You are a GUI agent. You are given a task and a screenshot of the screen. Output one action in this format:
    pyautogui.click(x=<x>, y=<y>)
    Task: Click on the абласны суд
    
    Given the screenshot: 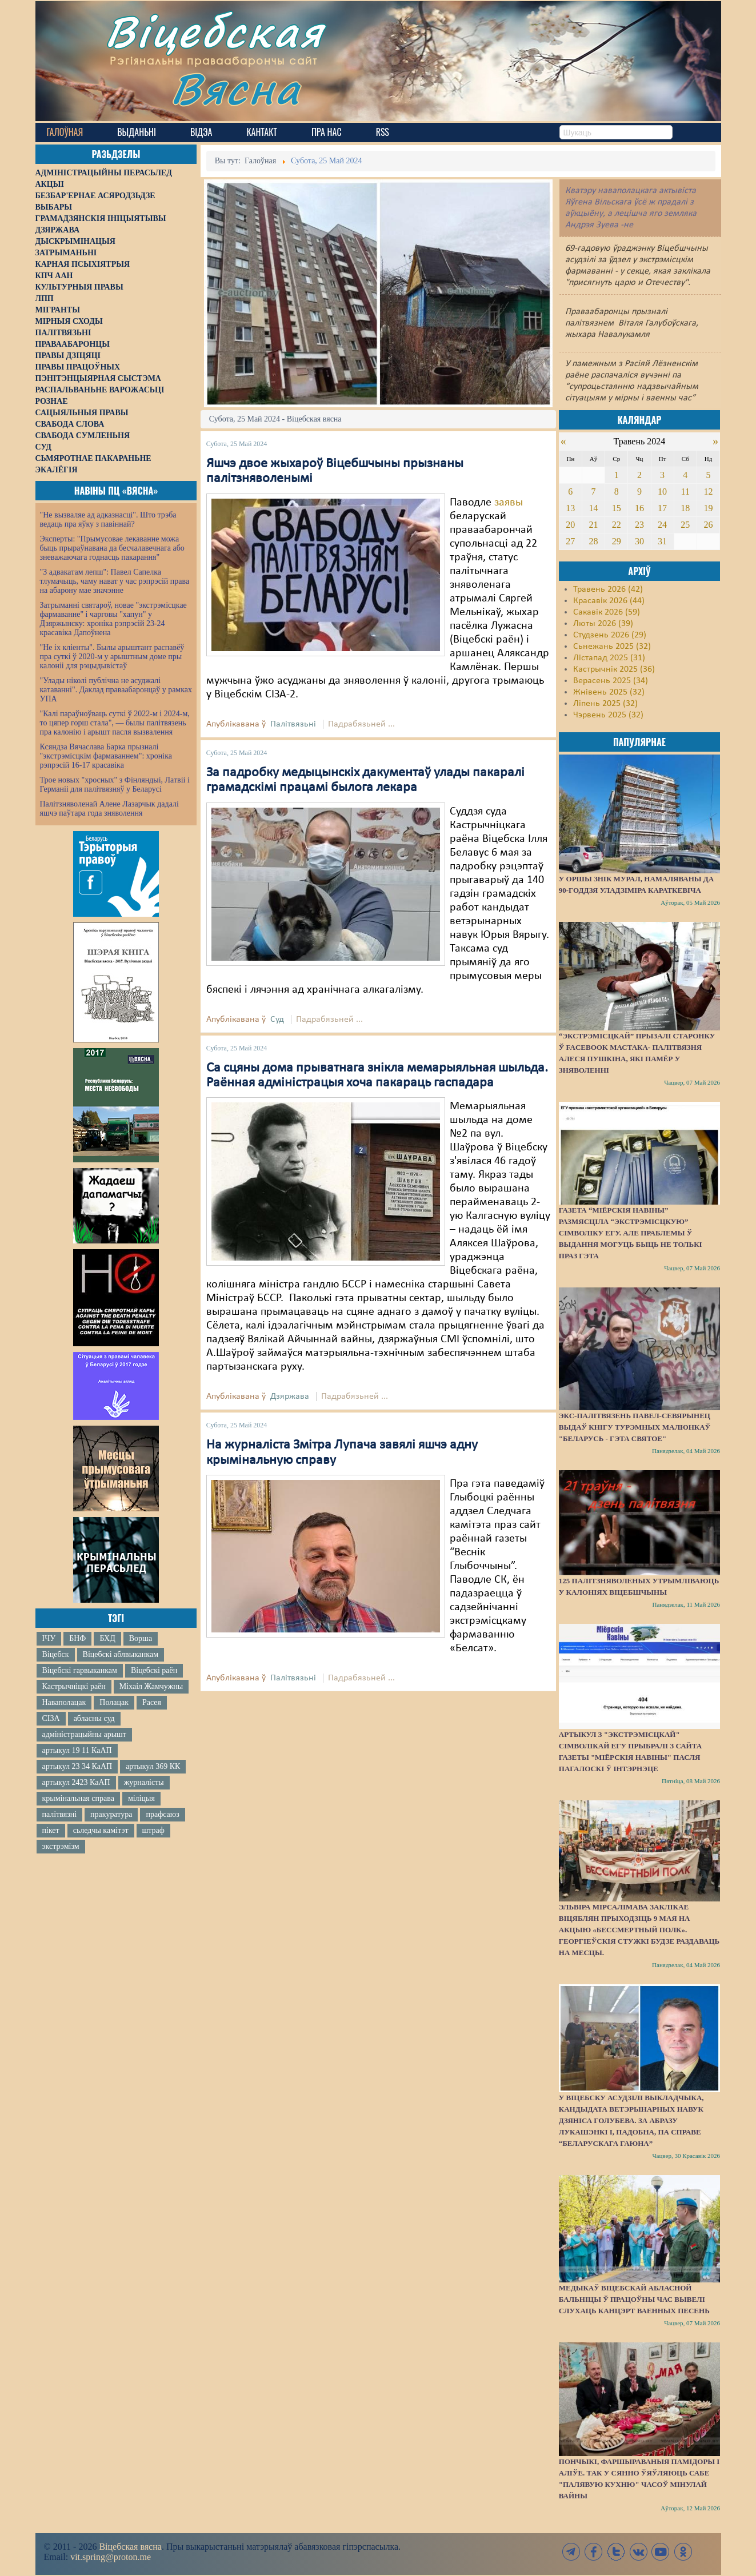 What is the action you would take?
    pyautogui.click(x=94, y=1718)
    